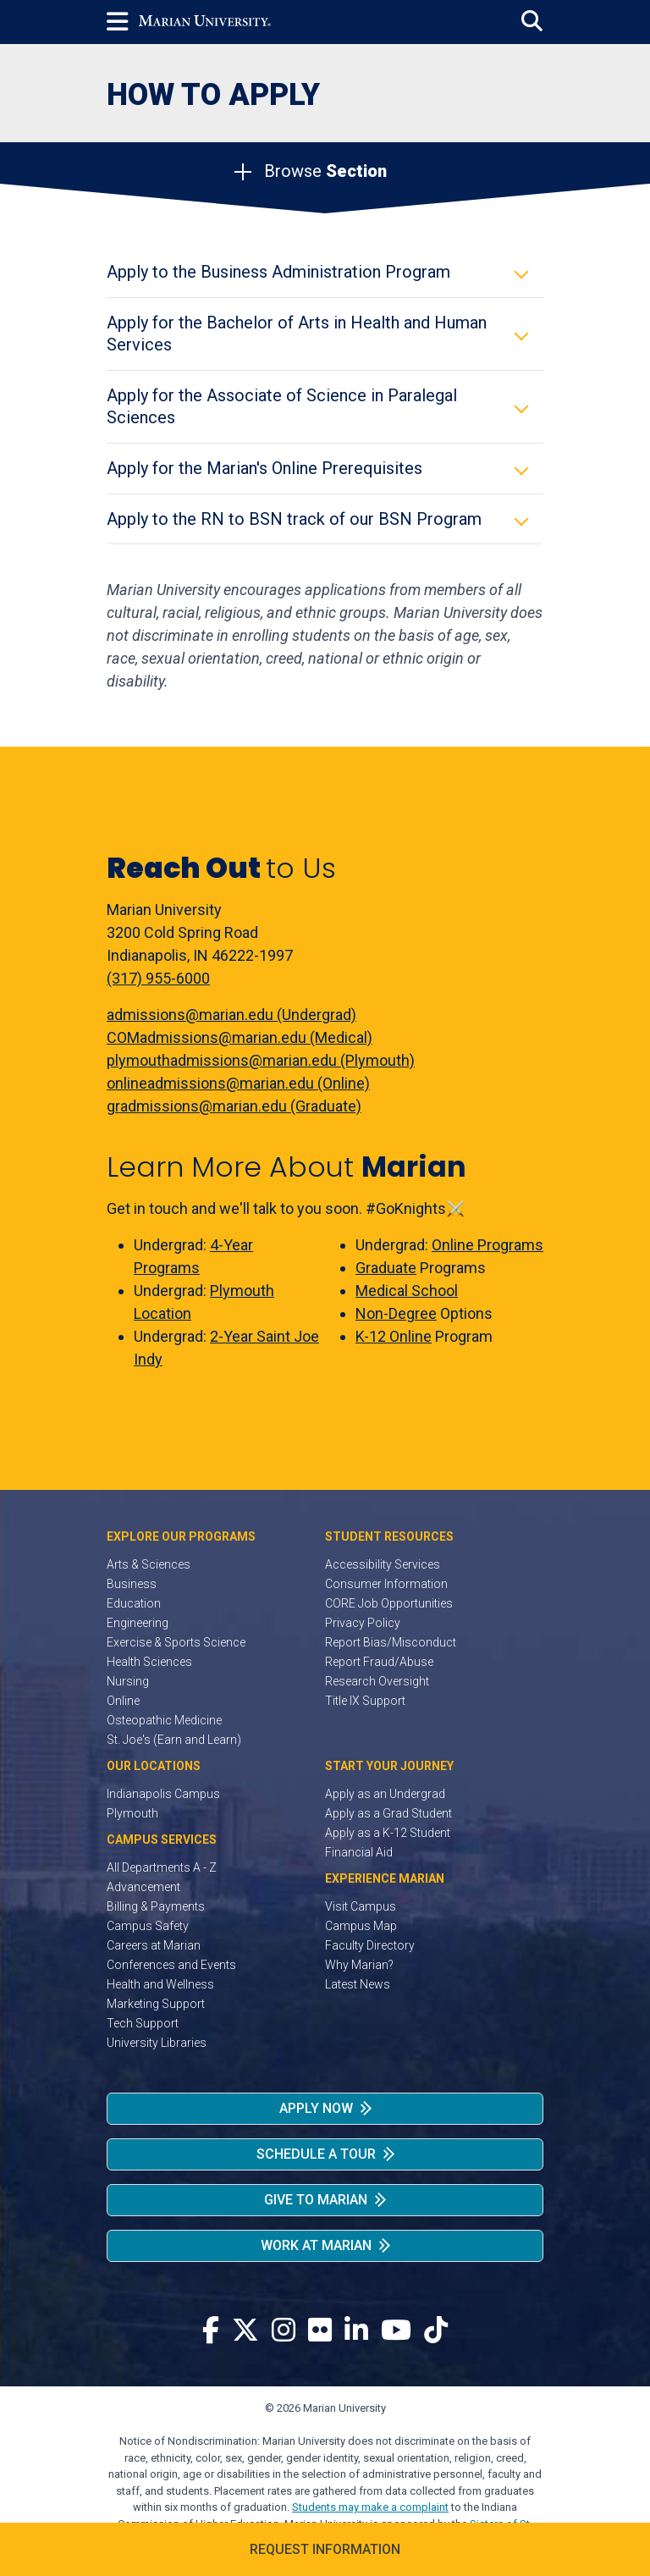 The width and height of the screenshot is (650, 2576). What do you see at coordinates (325, 2549) in the screenshot?
I see `Request Information` at bounding box center [325, 2549].